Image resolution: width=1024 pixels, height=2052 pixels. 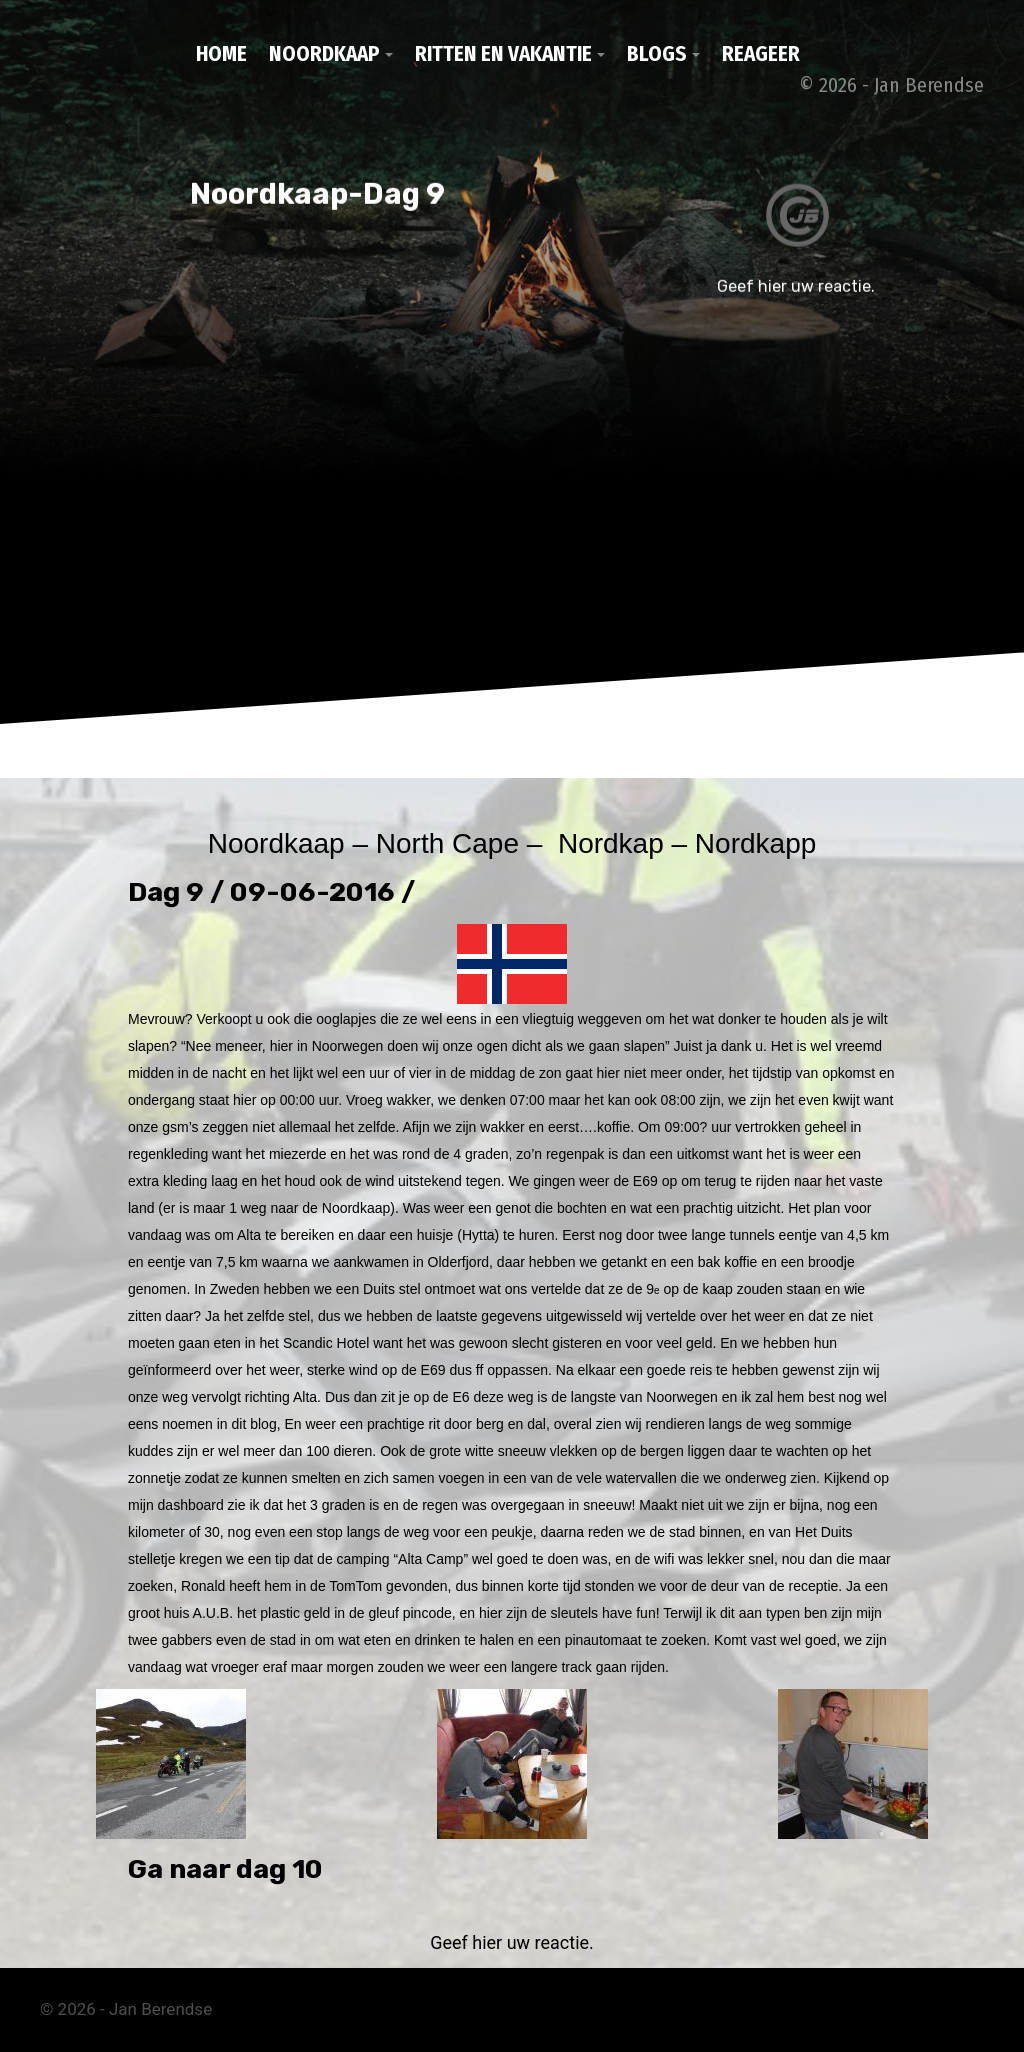 What do you see at coordinates (512, 1942) in the screenshot?
I see `Geef hier uw reactie.` at bounding box center [512, 1942].